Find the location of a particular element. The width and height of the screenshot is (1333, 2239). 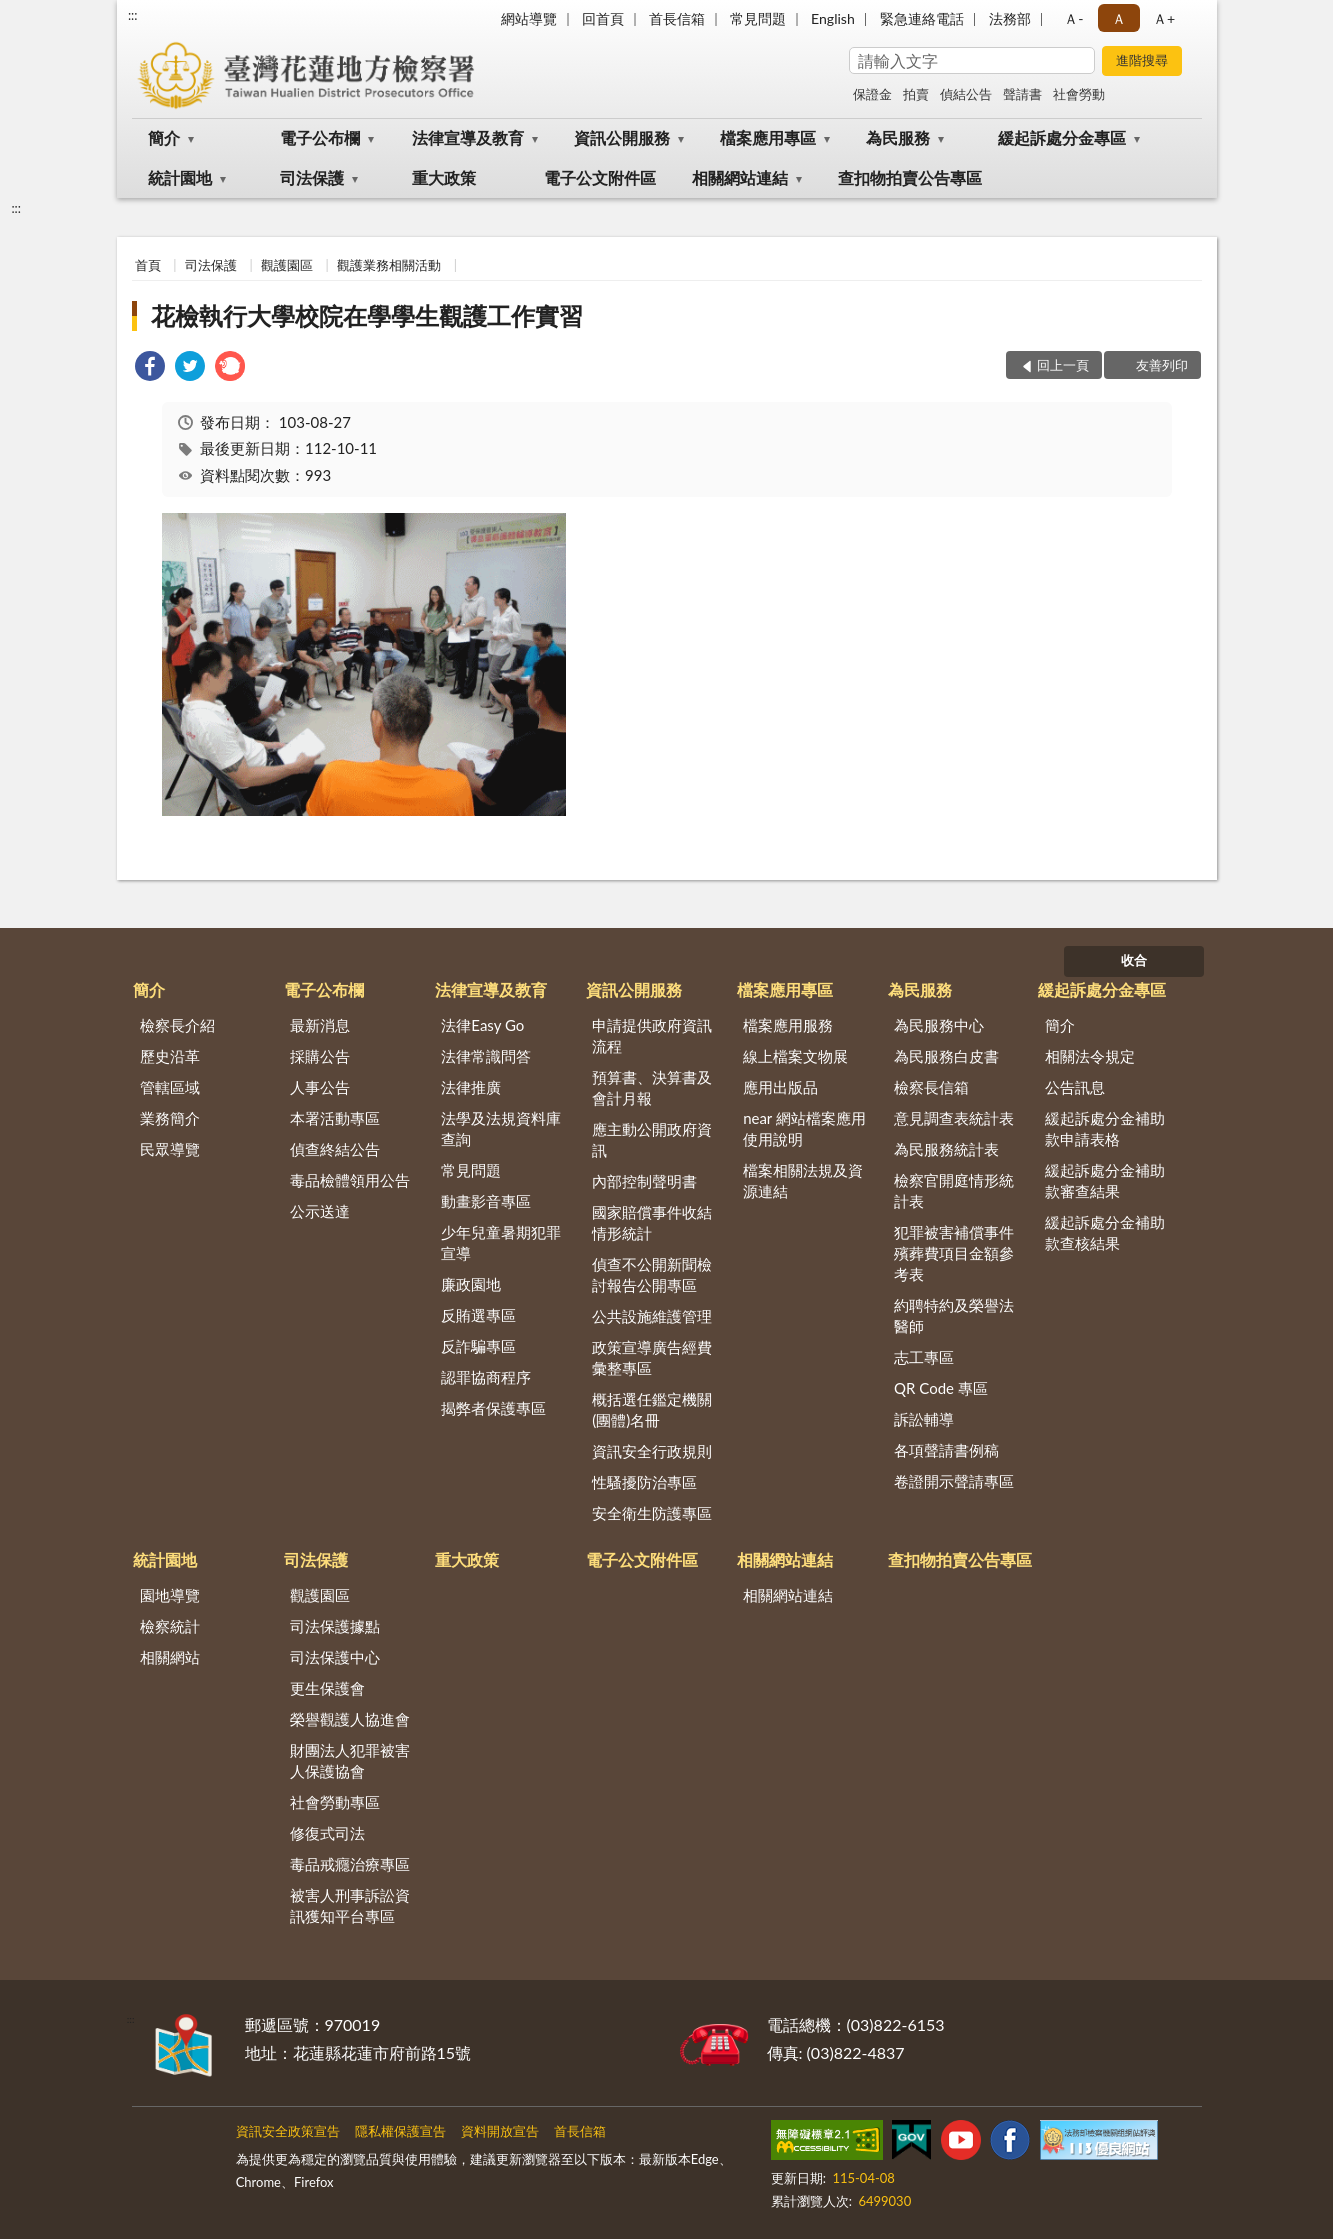

資料開放宣告 is located at coordinates (500, 2131).